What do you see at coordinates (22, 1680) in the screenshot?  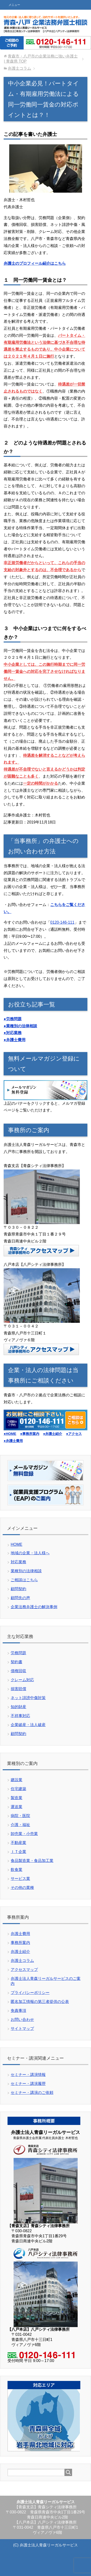 I see `クレーム対応` at bounding box center [22, 1680].